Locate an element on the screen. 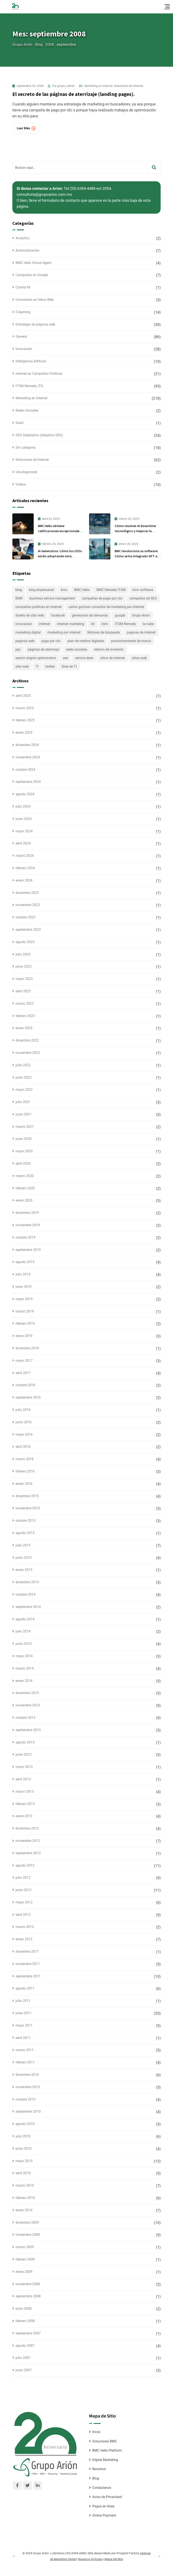  septiembre 2012 is located at coordinates (28, 1853).